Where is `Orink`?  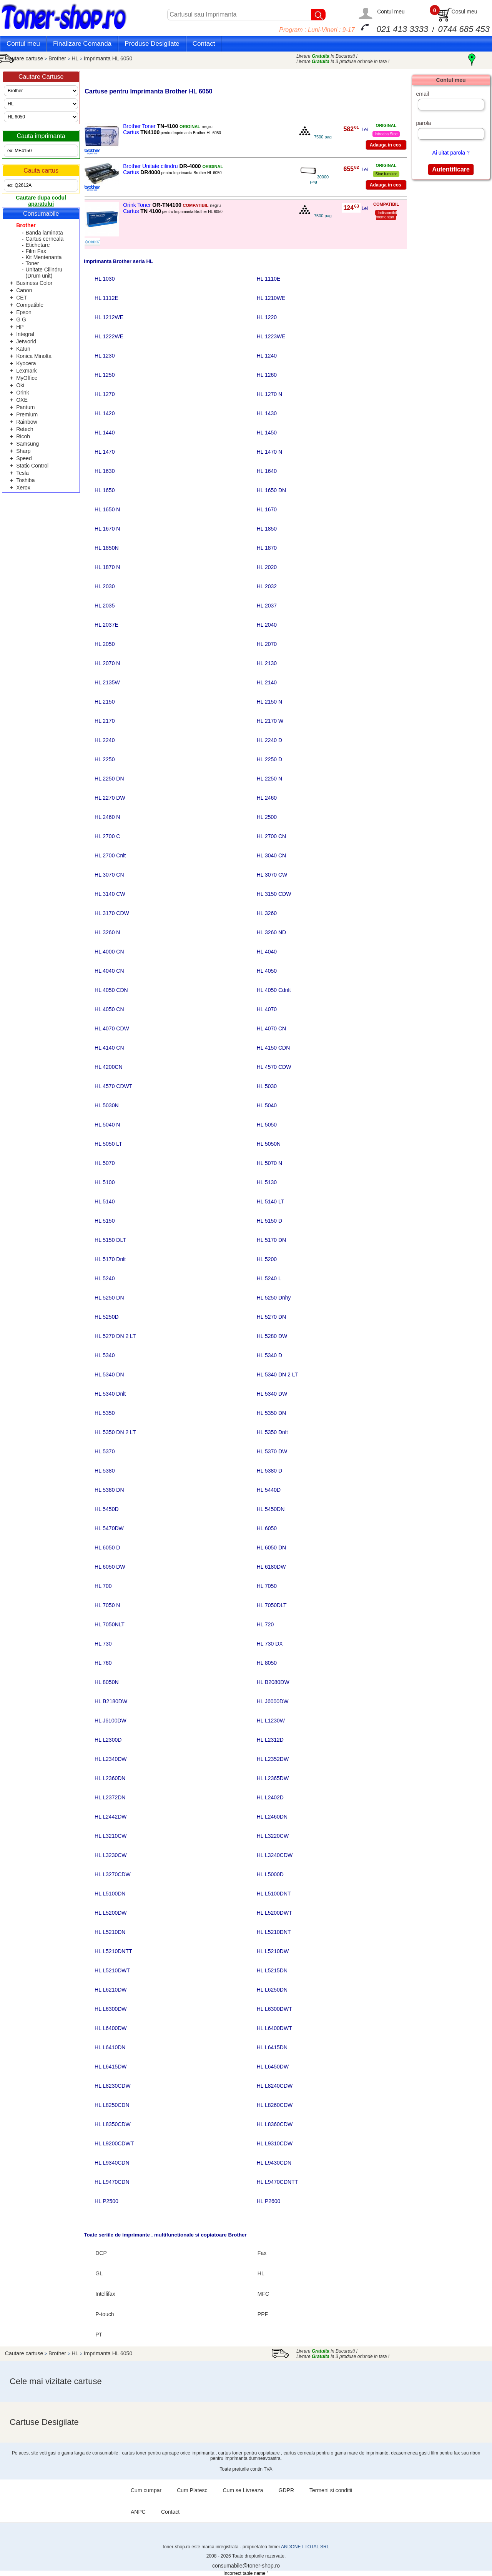 Orink is located at coordinates (22, 392).